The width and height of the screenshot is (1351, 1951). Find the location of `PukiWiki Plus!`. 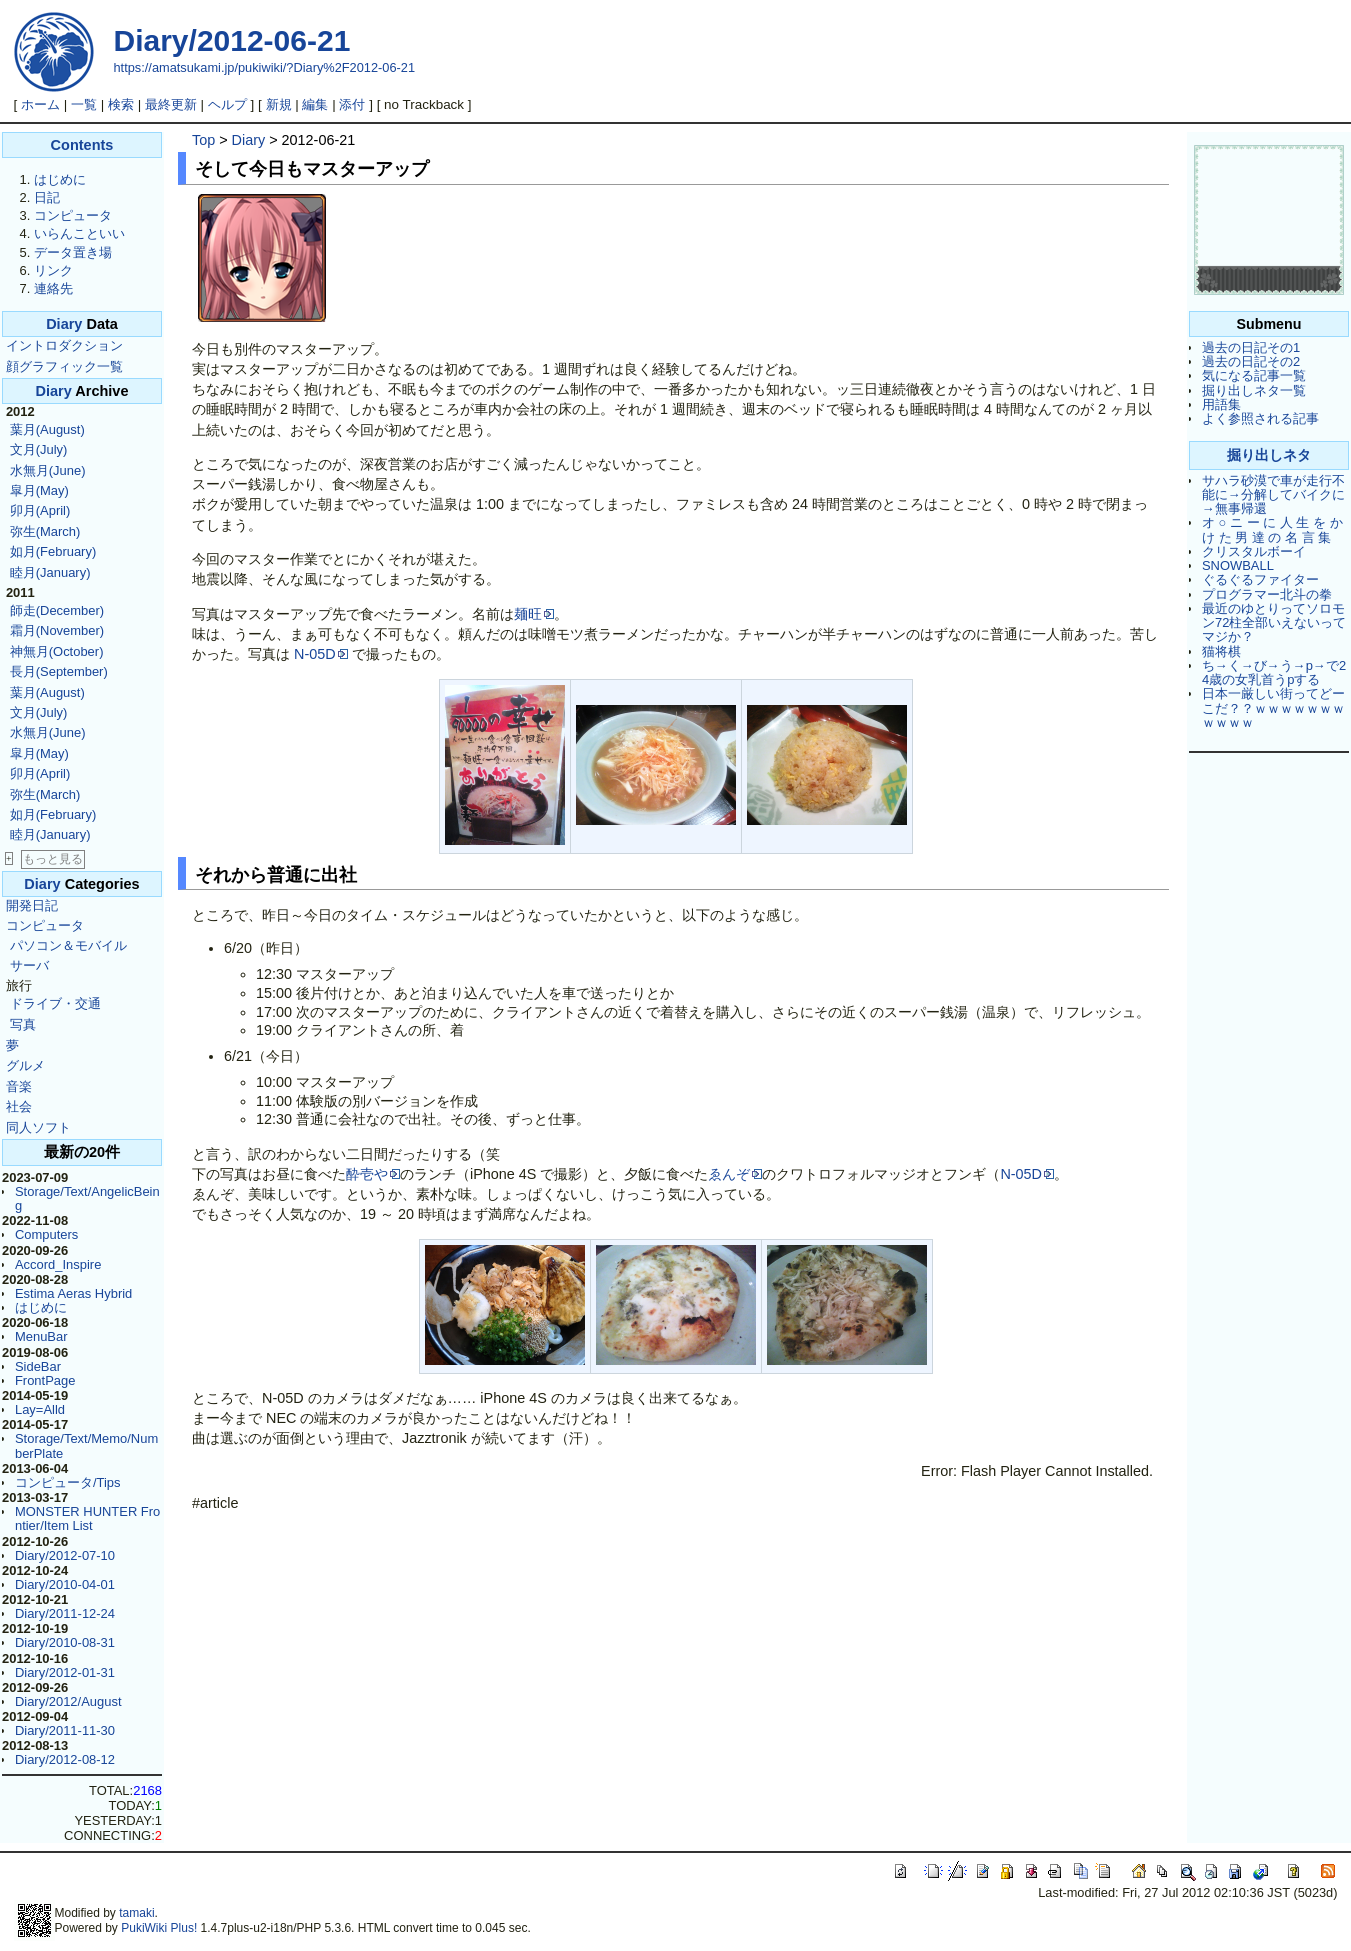

PukiWiki Plus! is located at coordinates (159, 1928).